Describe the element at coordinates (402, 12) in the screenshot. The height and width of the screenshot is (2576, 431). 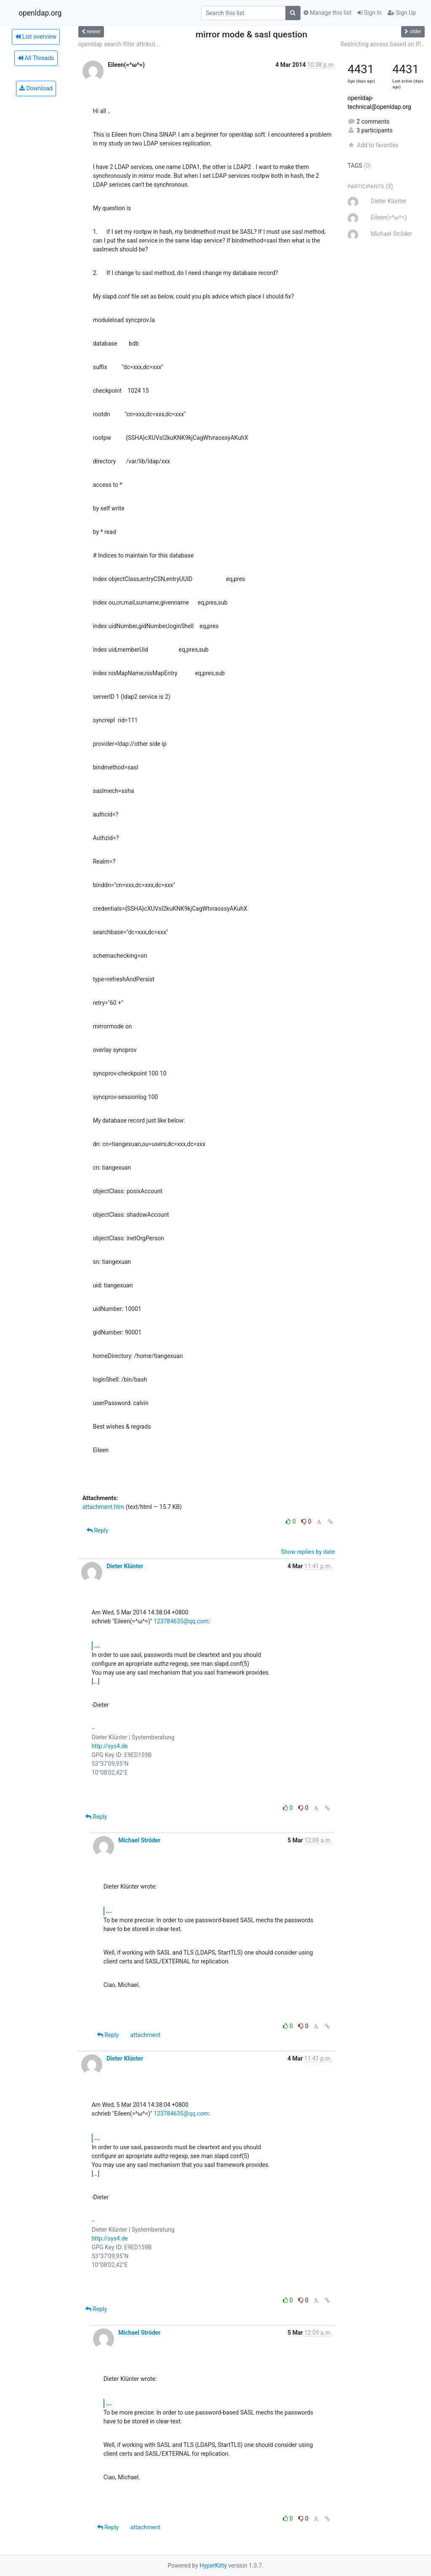
I see `Sign Up` at that location.